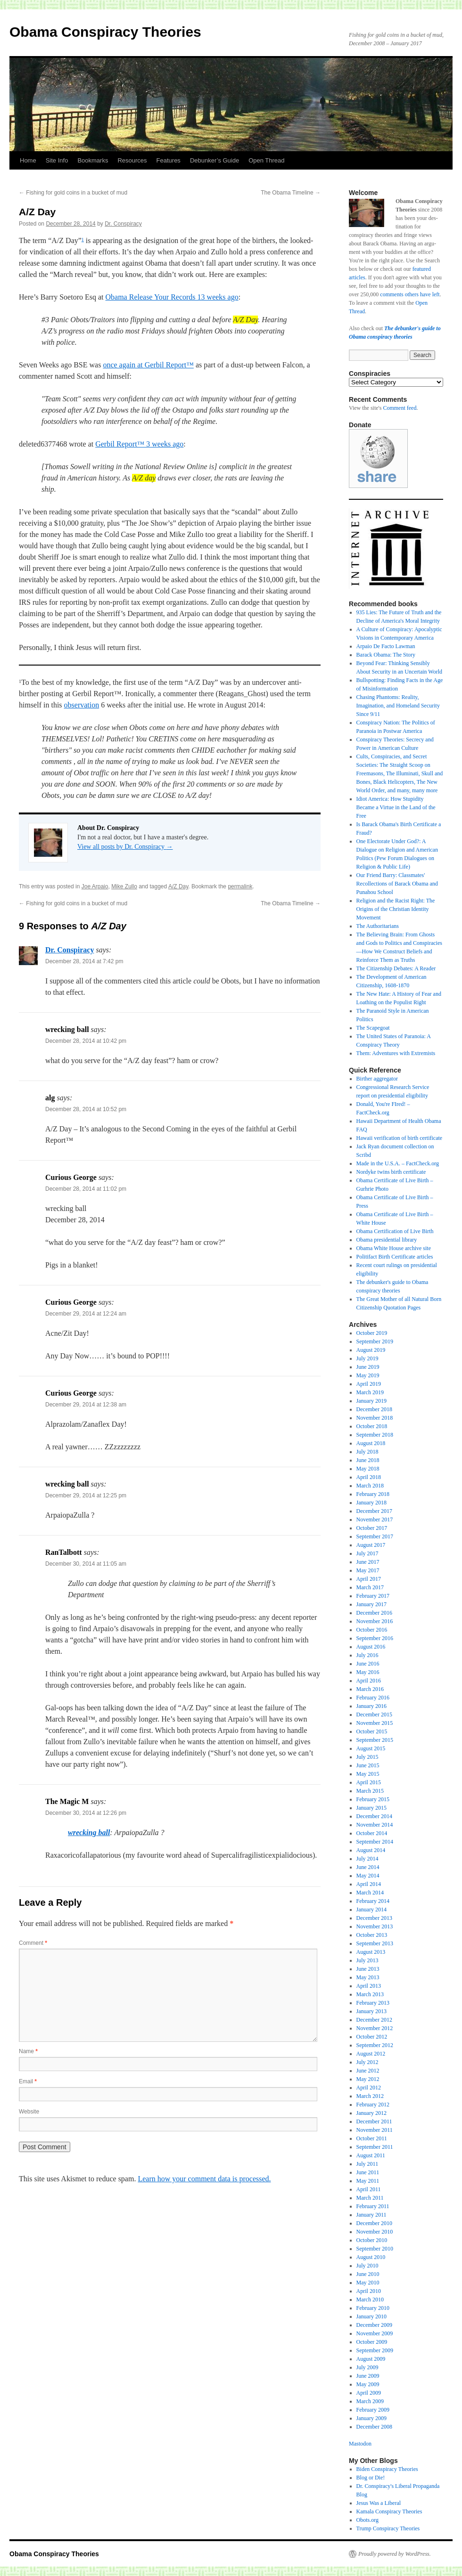 The height and width of the screenshot is (2576, 462). Describe the element at coordinates (372, 2240) in the screenshot. I see `October 2010` at that location.